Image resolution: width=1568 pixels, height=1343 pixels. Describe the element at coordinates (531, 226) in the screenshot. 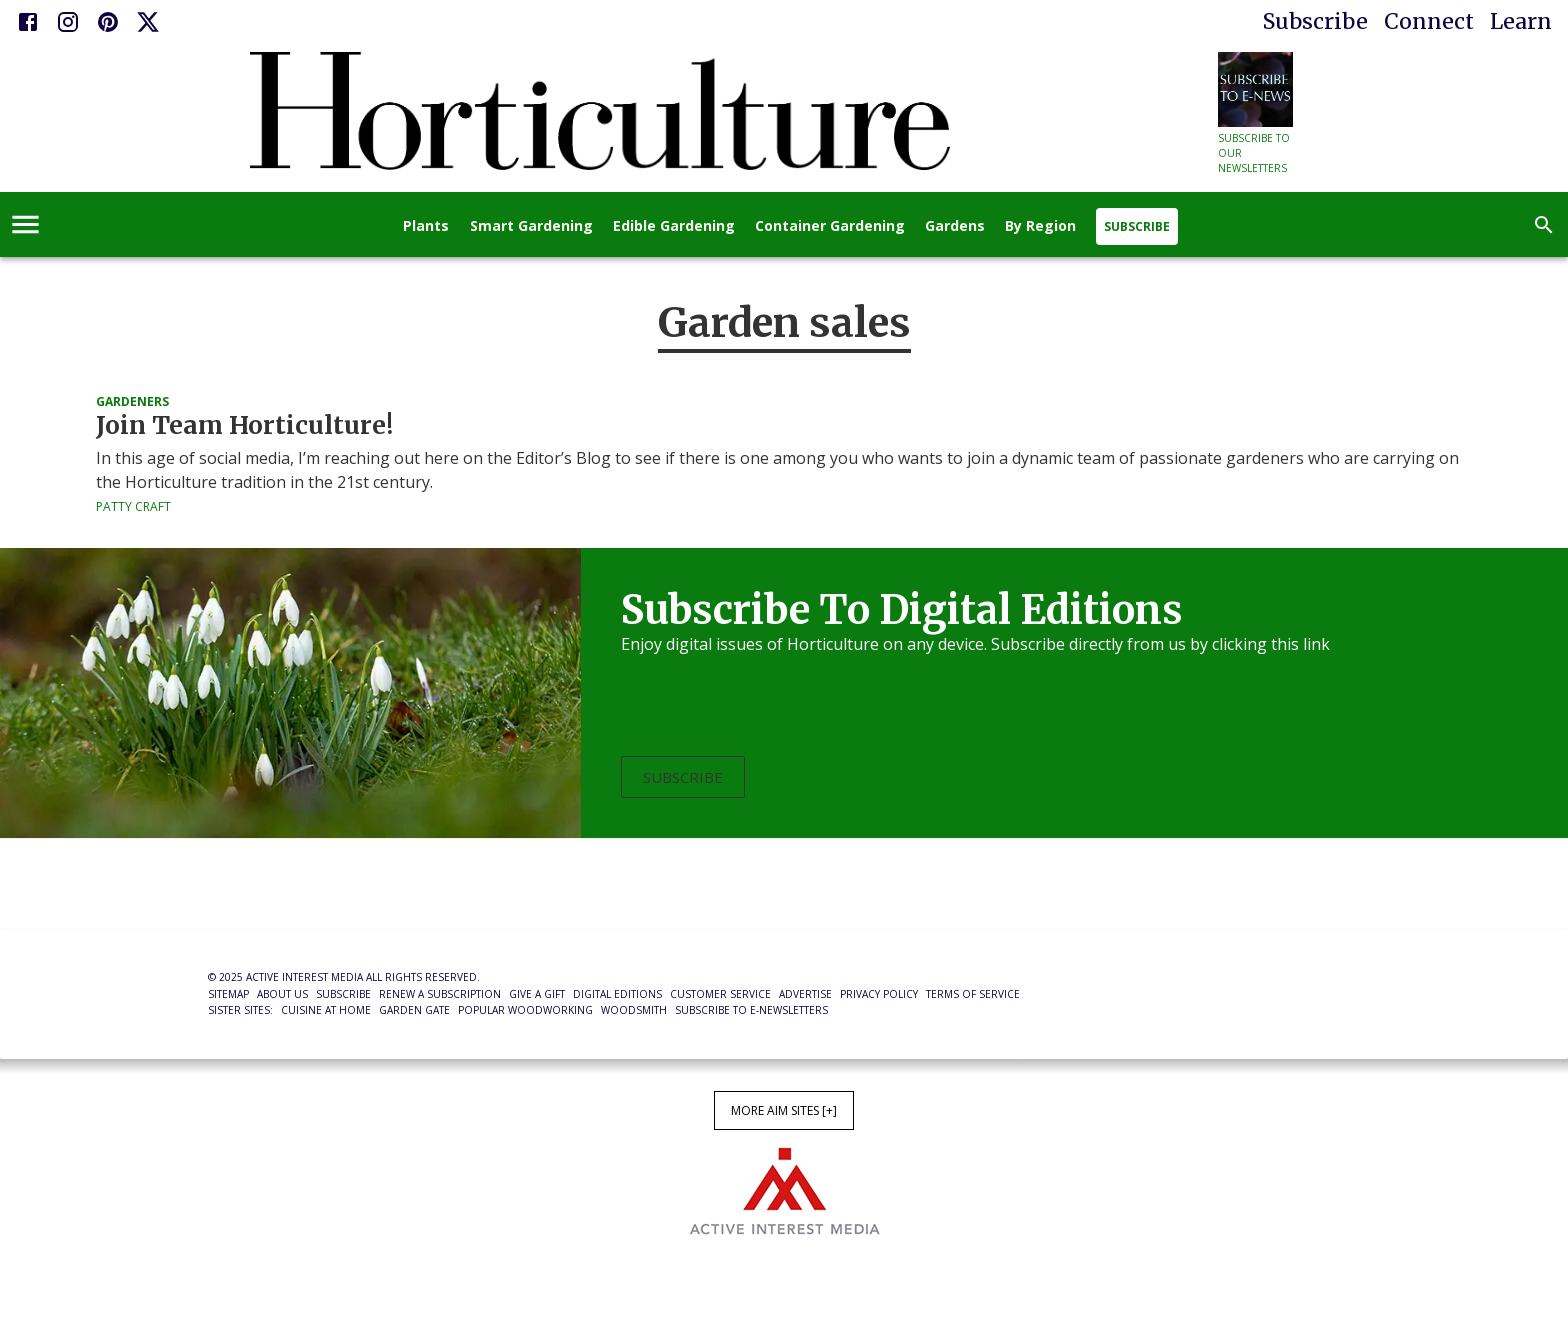

I see `Smart Gardening` at that location.